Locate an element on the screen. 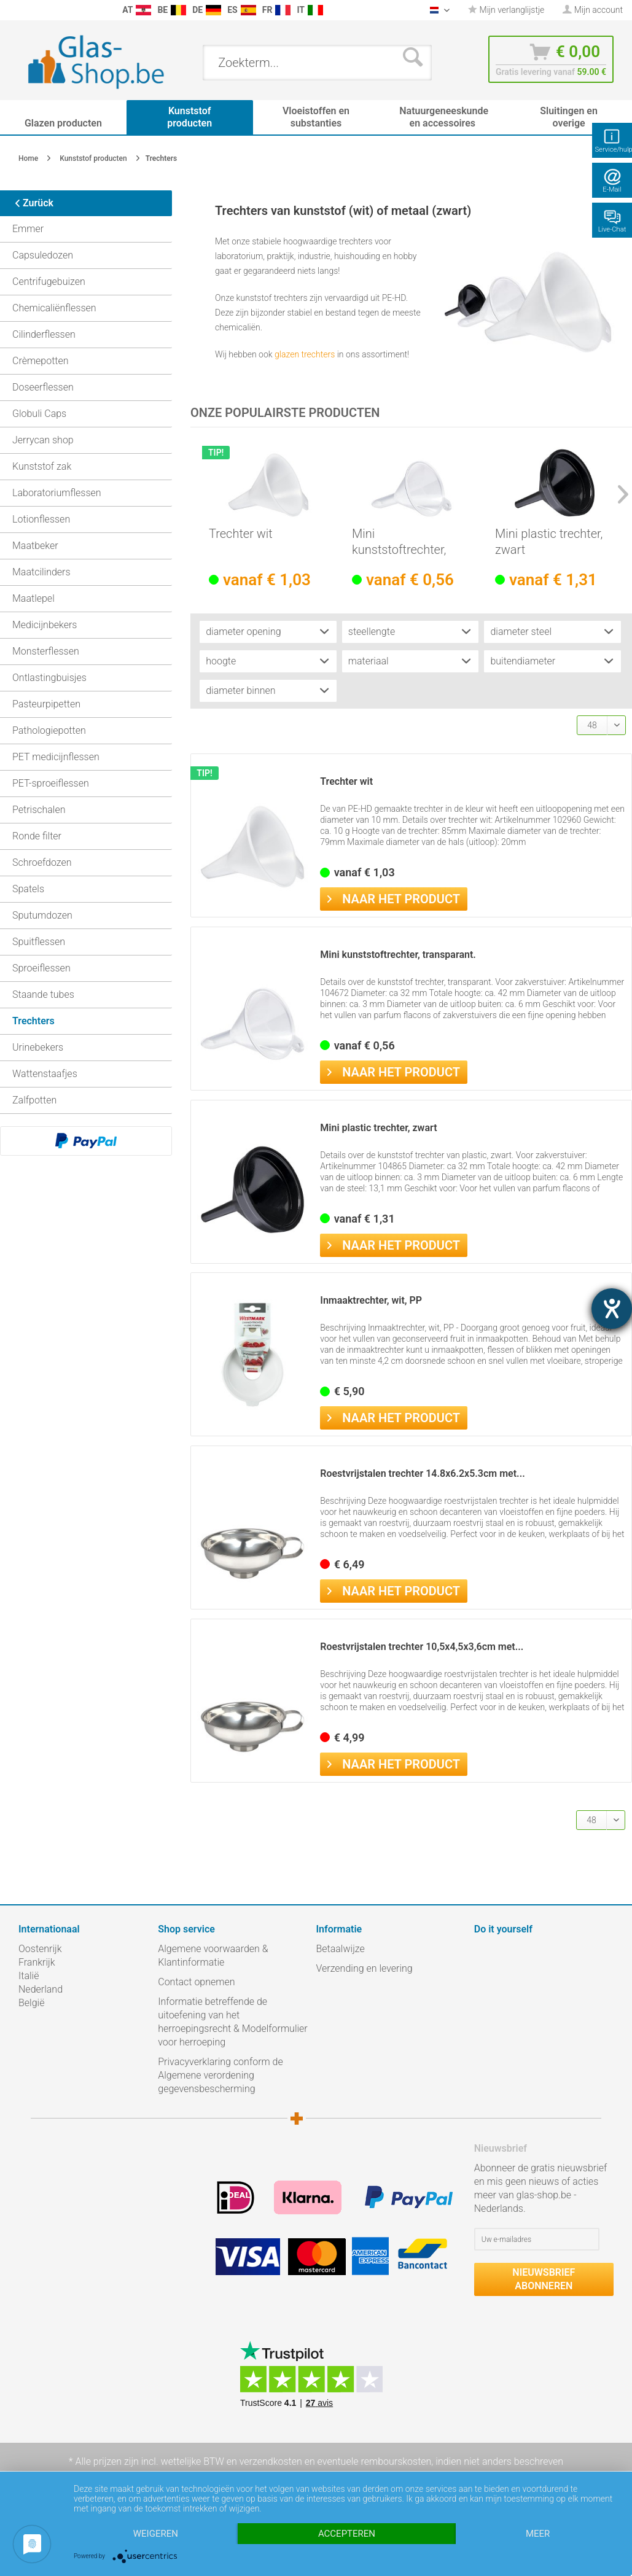 The height and width of the screenshot is (2576, 632). Betaalwijze is located at coordinates (340, 1949).